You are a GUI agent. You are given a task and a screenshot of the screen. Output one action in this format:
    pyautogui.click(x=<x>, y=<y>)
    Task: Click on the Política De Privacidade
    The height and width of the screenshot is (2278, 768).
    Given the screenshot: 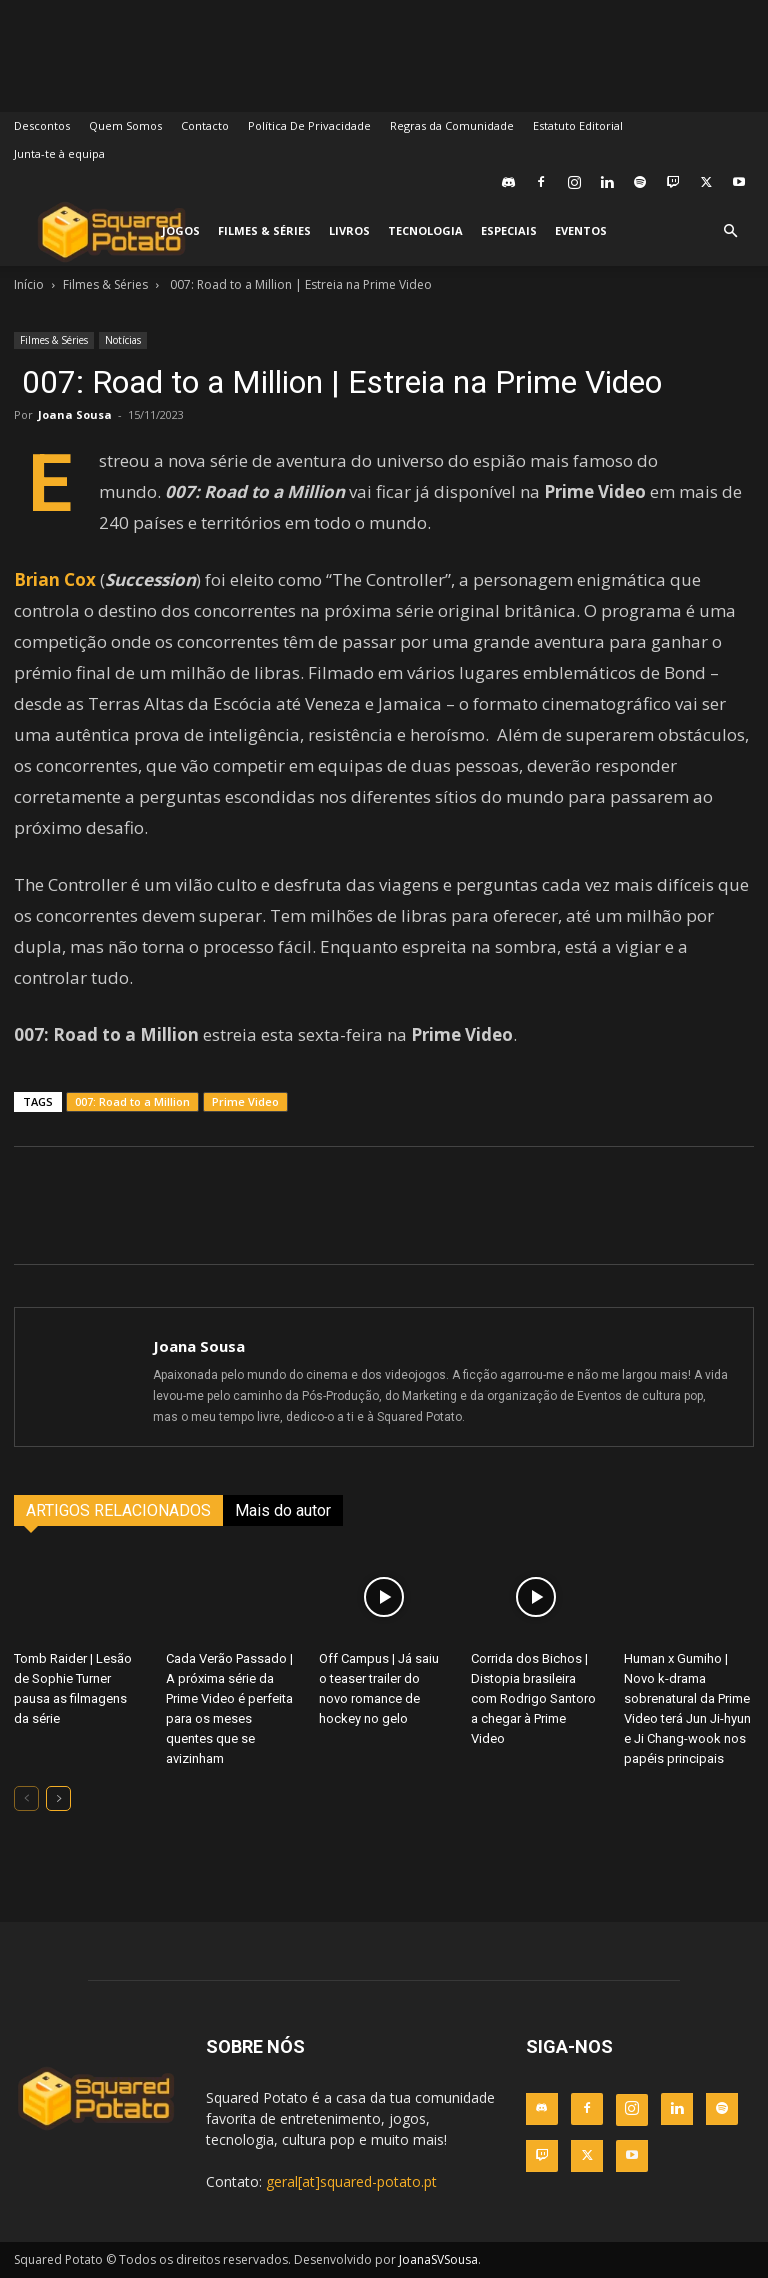 What is the action you would take?
    pyautogui.click(x=309, y=125)
    